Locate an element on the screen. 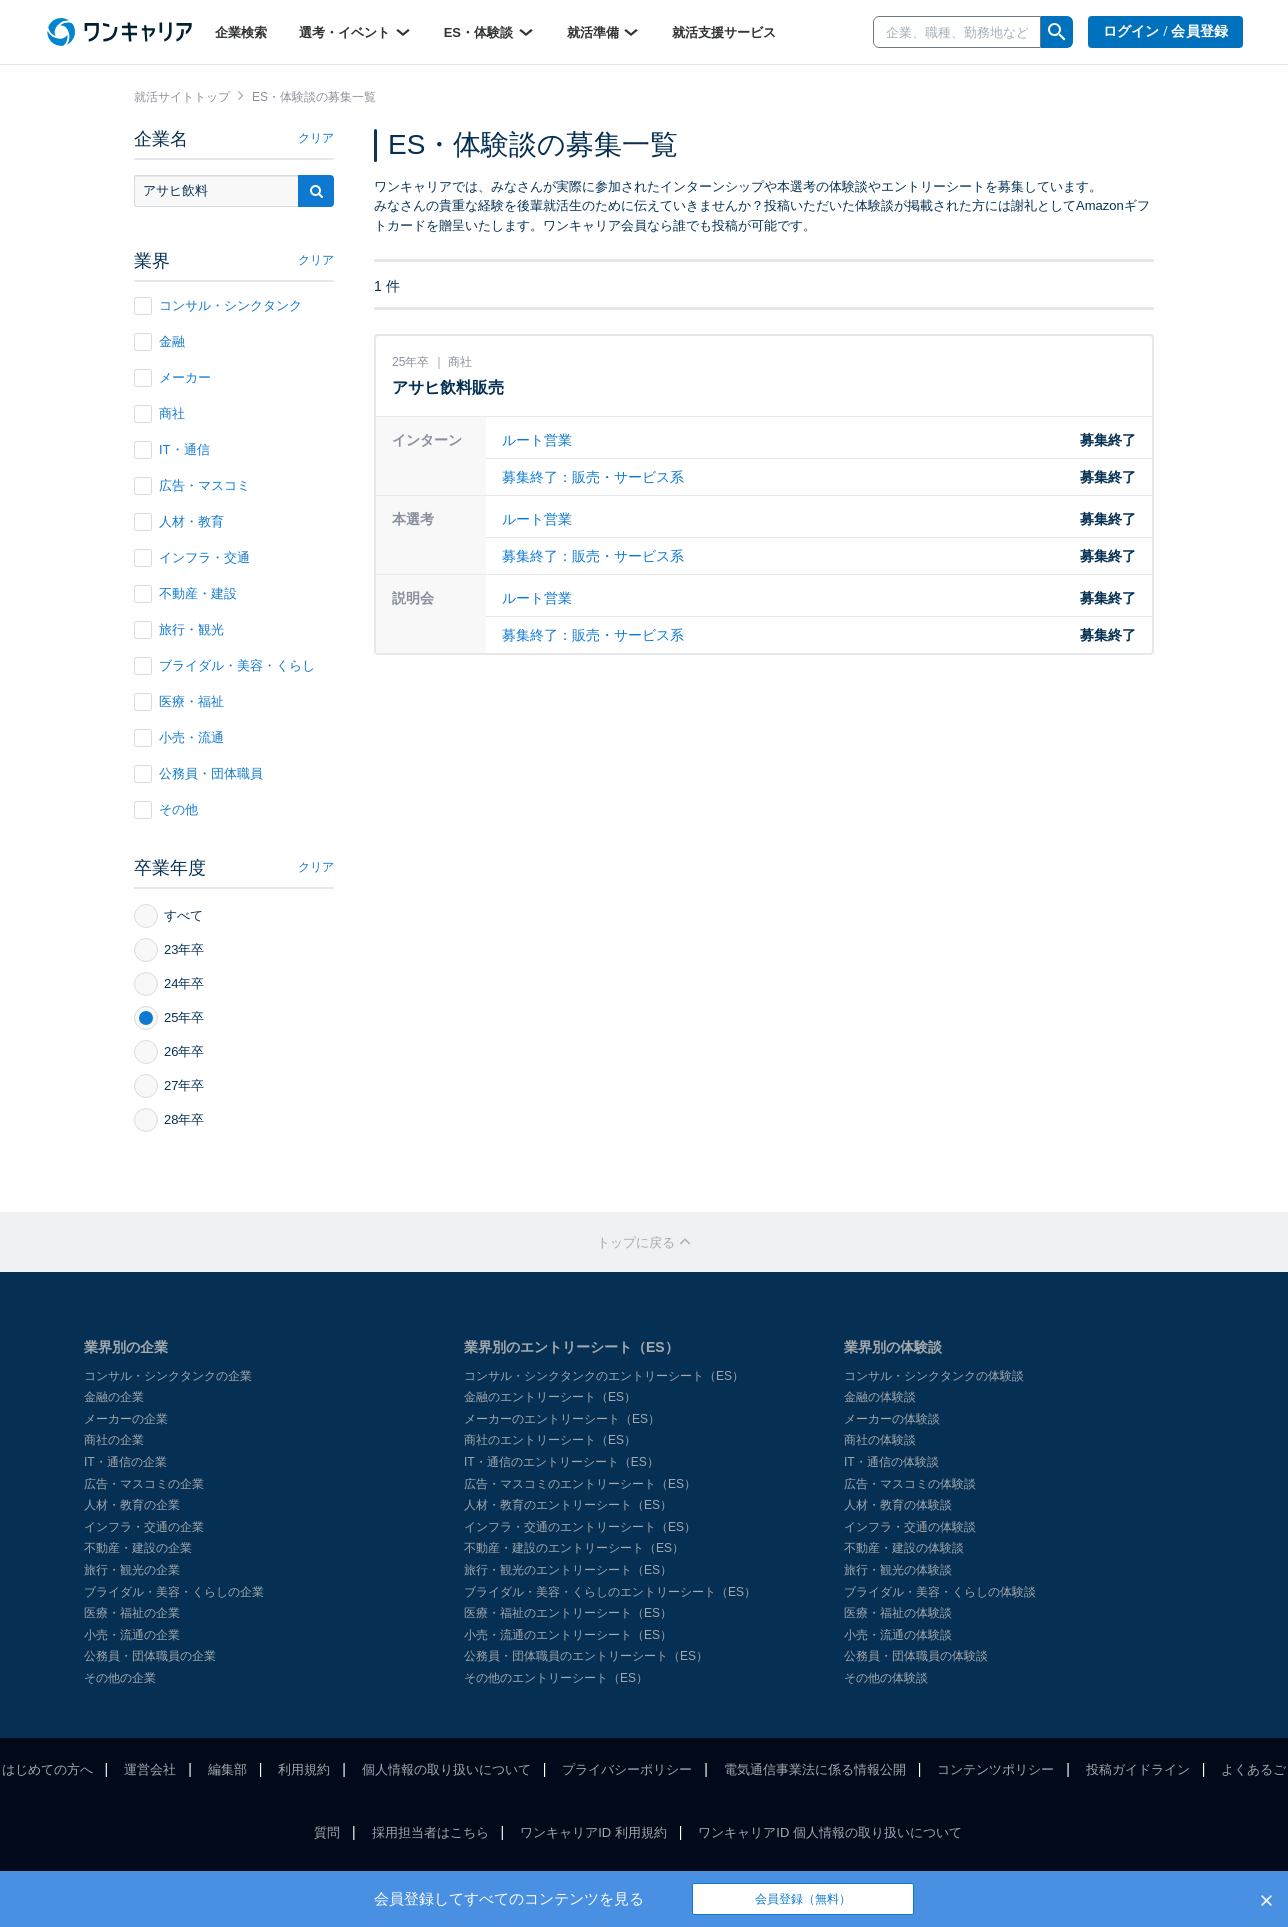  小売・流通の体験談 is located at coordinates (898, 1635).